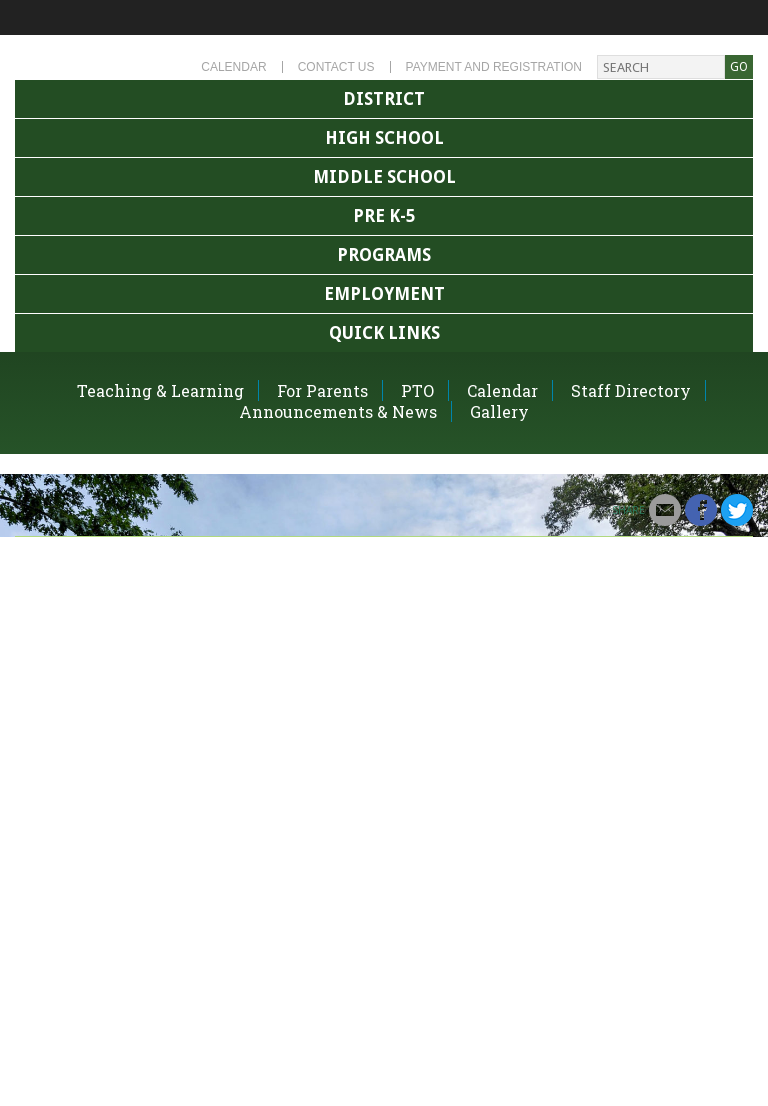  Describe the element at coordinates (384, 333) in the screenshot. I see `Quick Links` at that location.